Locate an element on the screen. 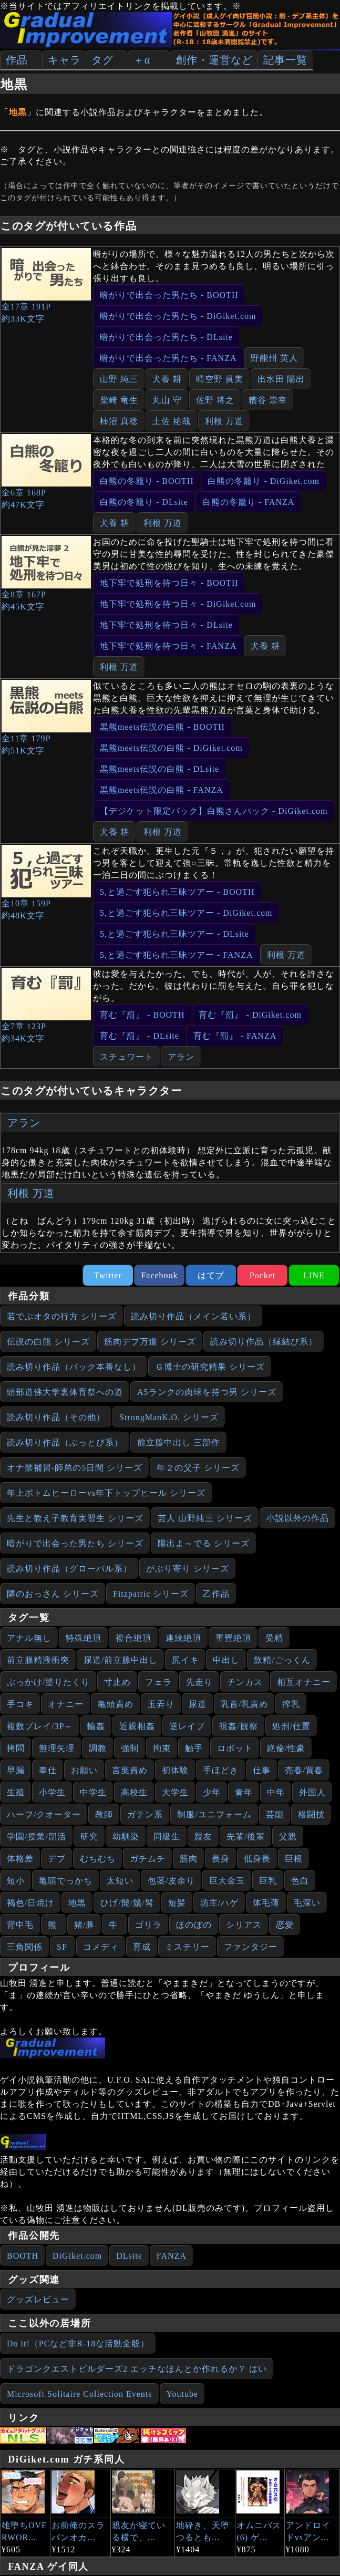 This screenshot has width=340, height=2576. 黒熊meets伝説の白熊 - DLsite is located at coordinates (159, 768).